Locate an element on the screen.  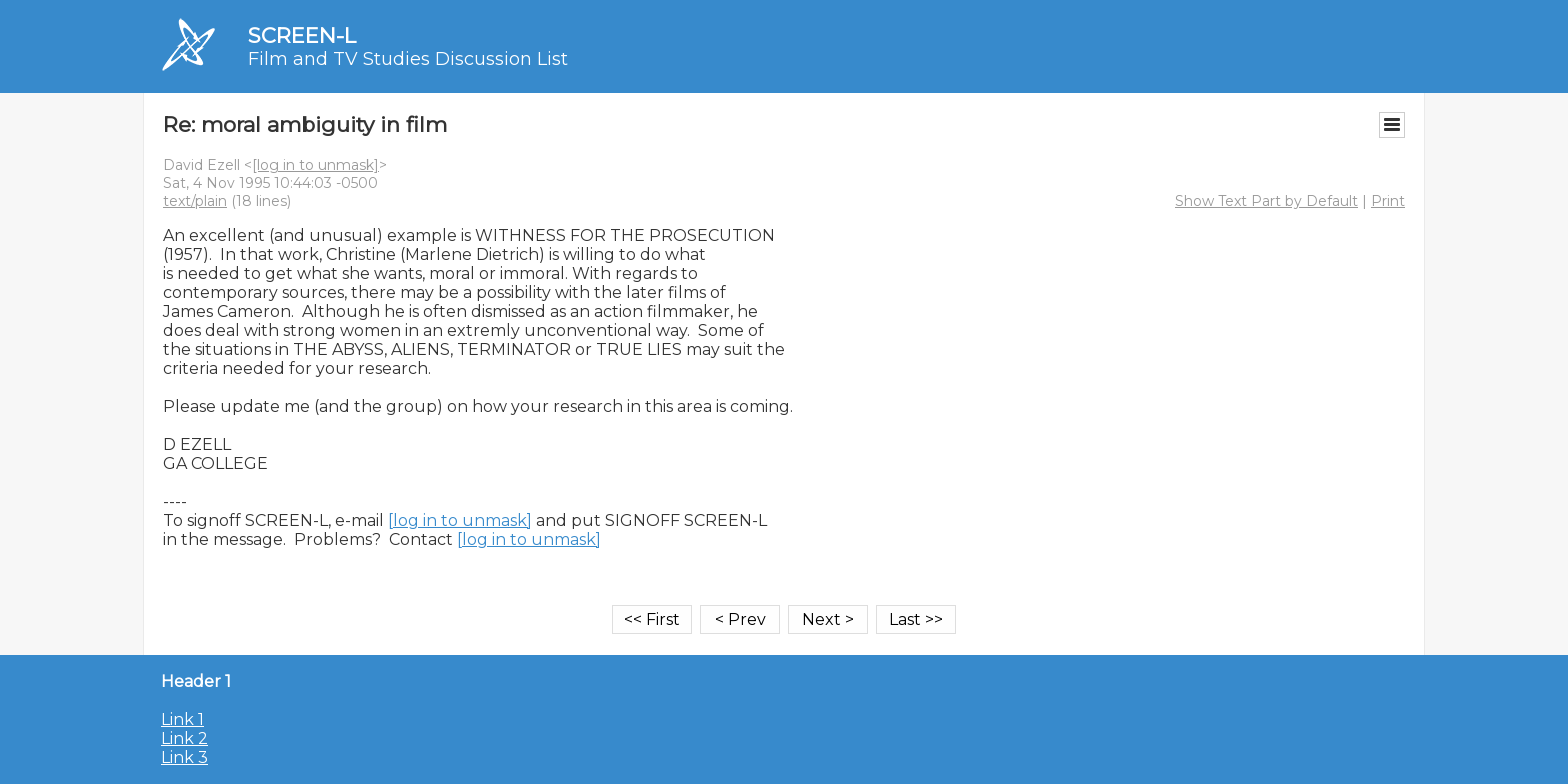
Show Text Part by Default is located at coordinates (1266, 201).